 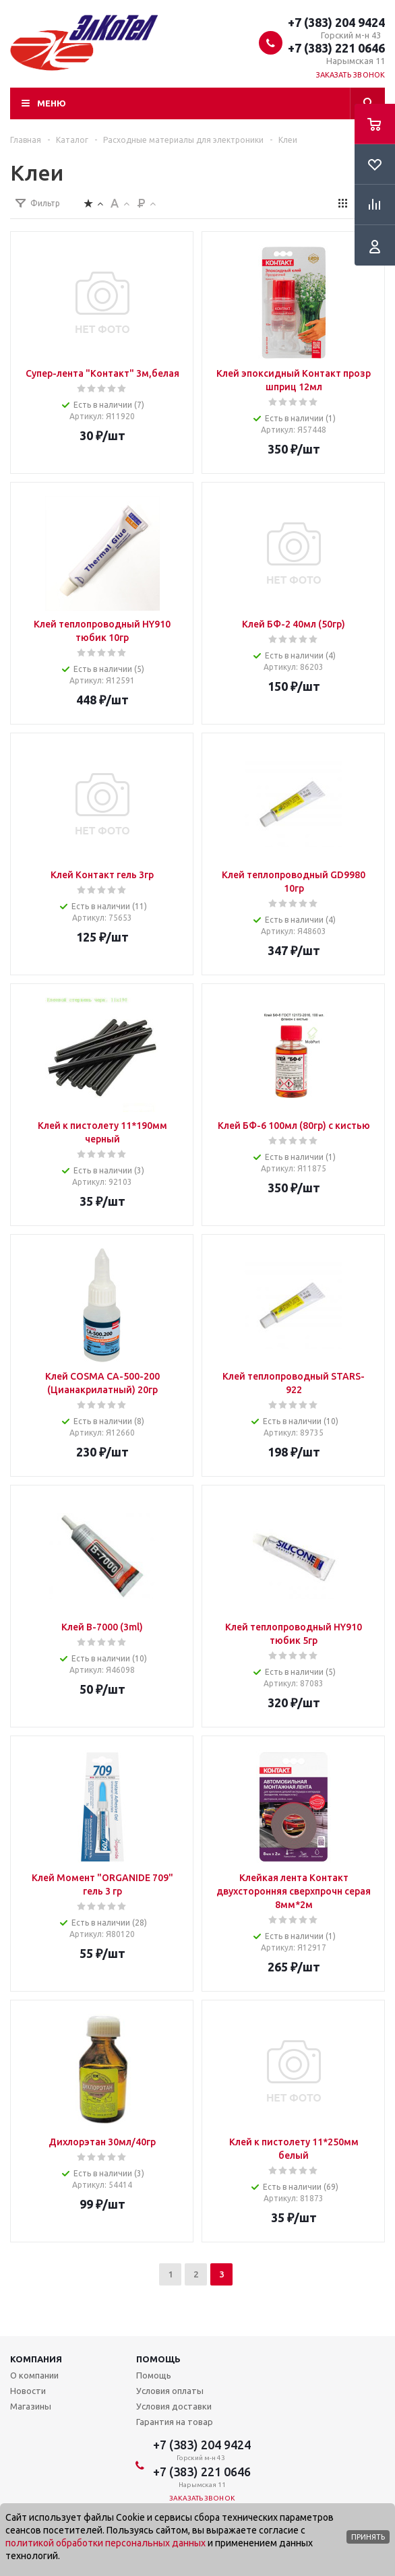 What do you see at coordinates (336, 48) in the screenshot?
I see `+7 (383) 221 0646` at bounding box center [336, 48].